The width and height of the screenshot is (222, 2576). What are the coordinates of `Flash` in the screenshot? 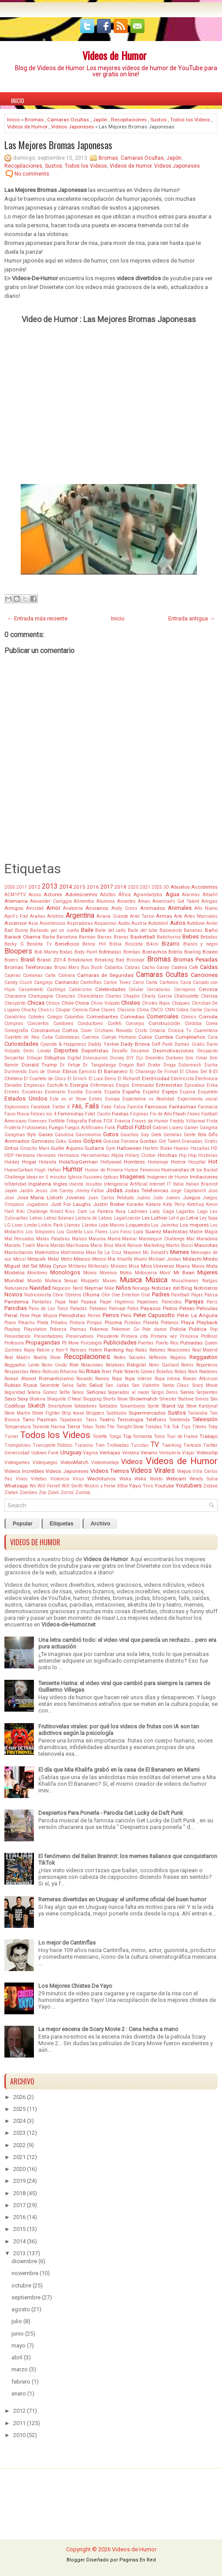 It's located at (179, 1114).